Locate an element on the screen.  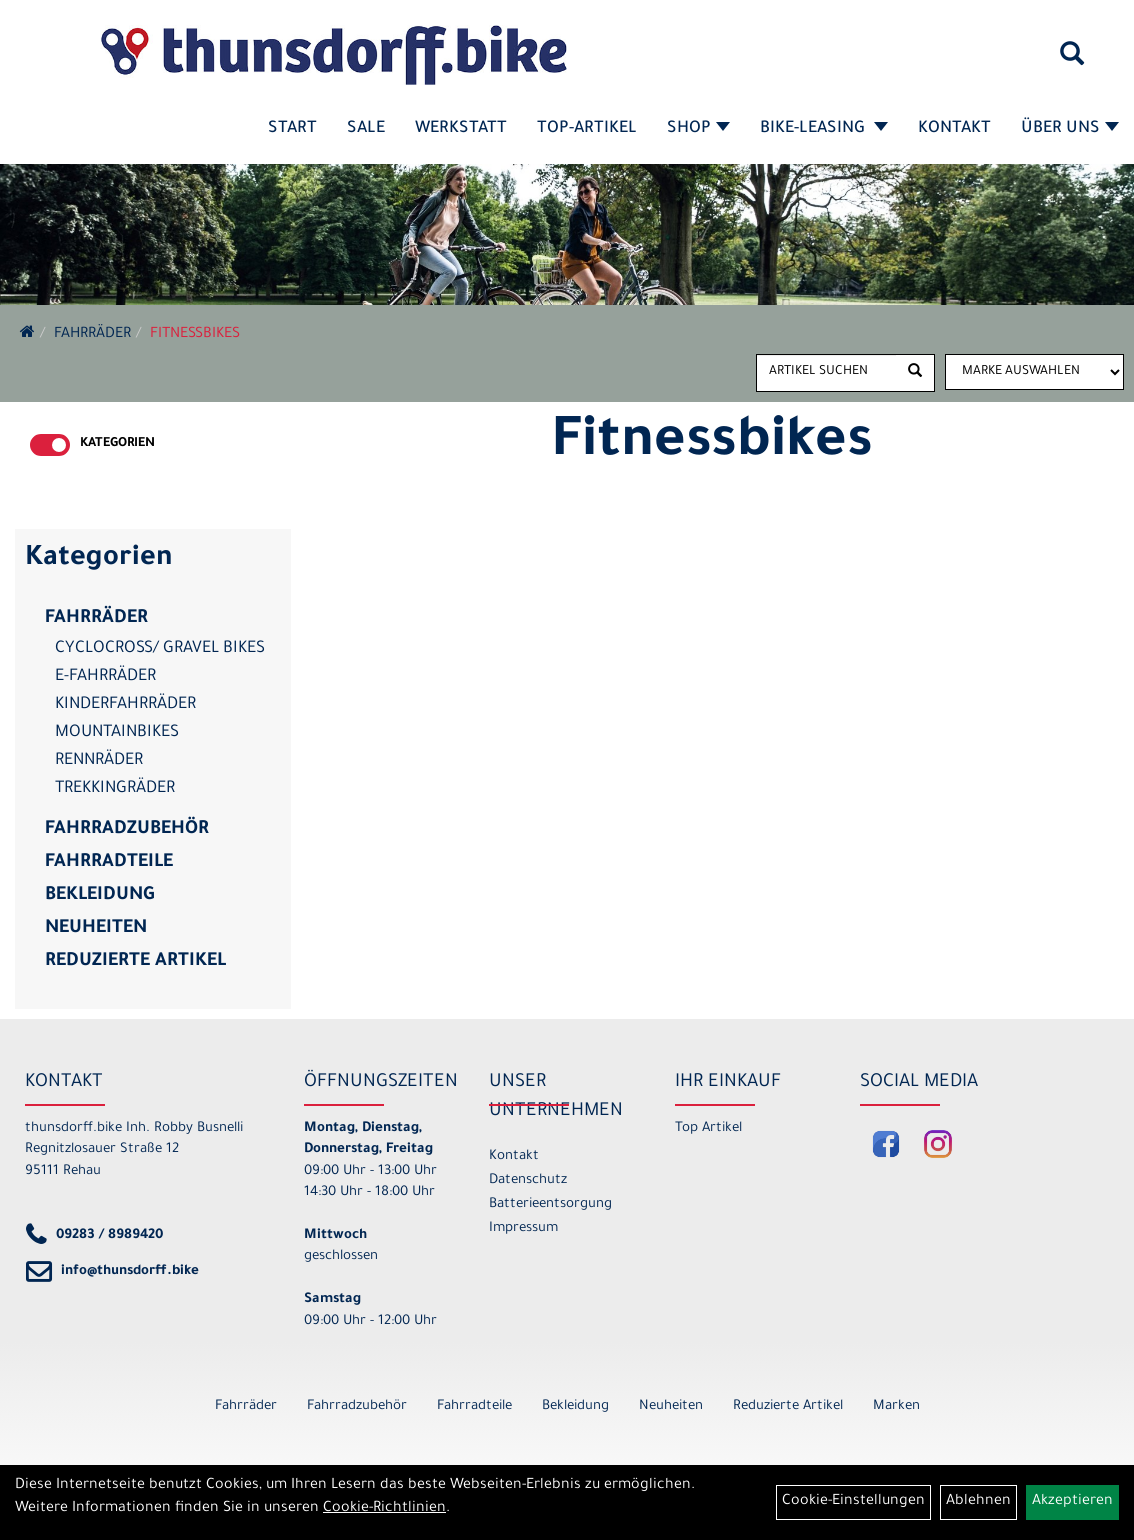
Über Uns is located at coordinates (1070, 129).